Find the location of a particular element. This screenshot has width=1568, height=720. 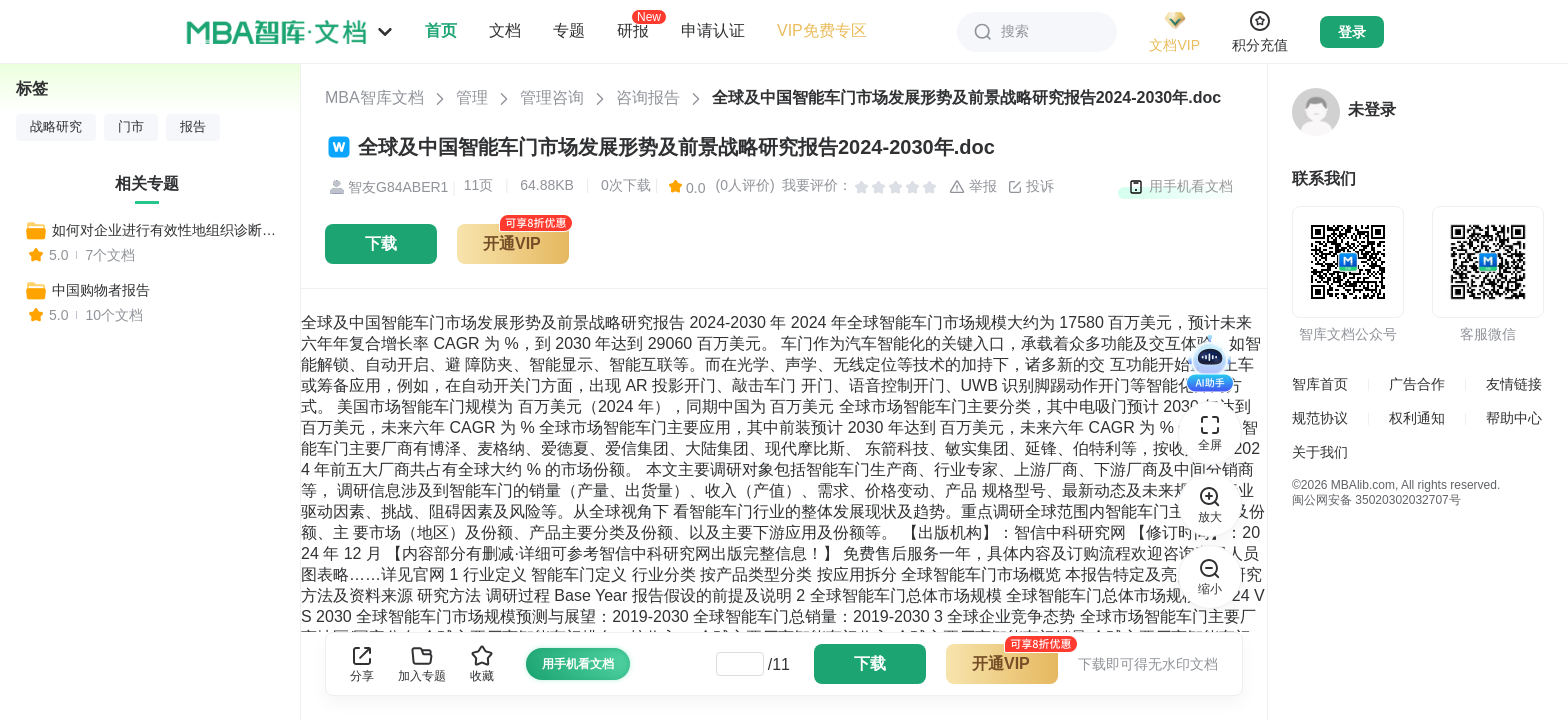

权利通知 is located at coordinates (1417, 418).